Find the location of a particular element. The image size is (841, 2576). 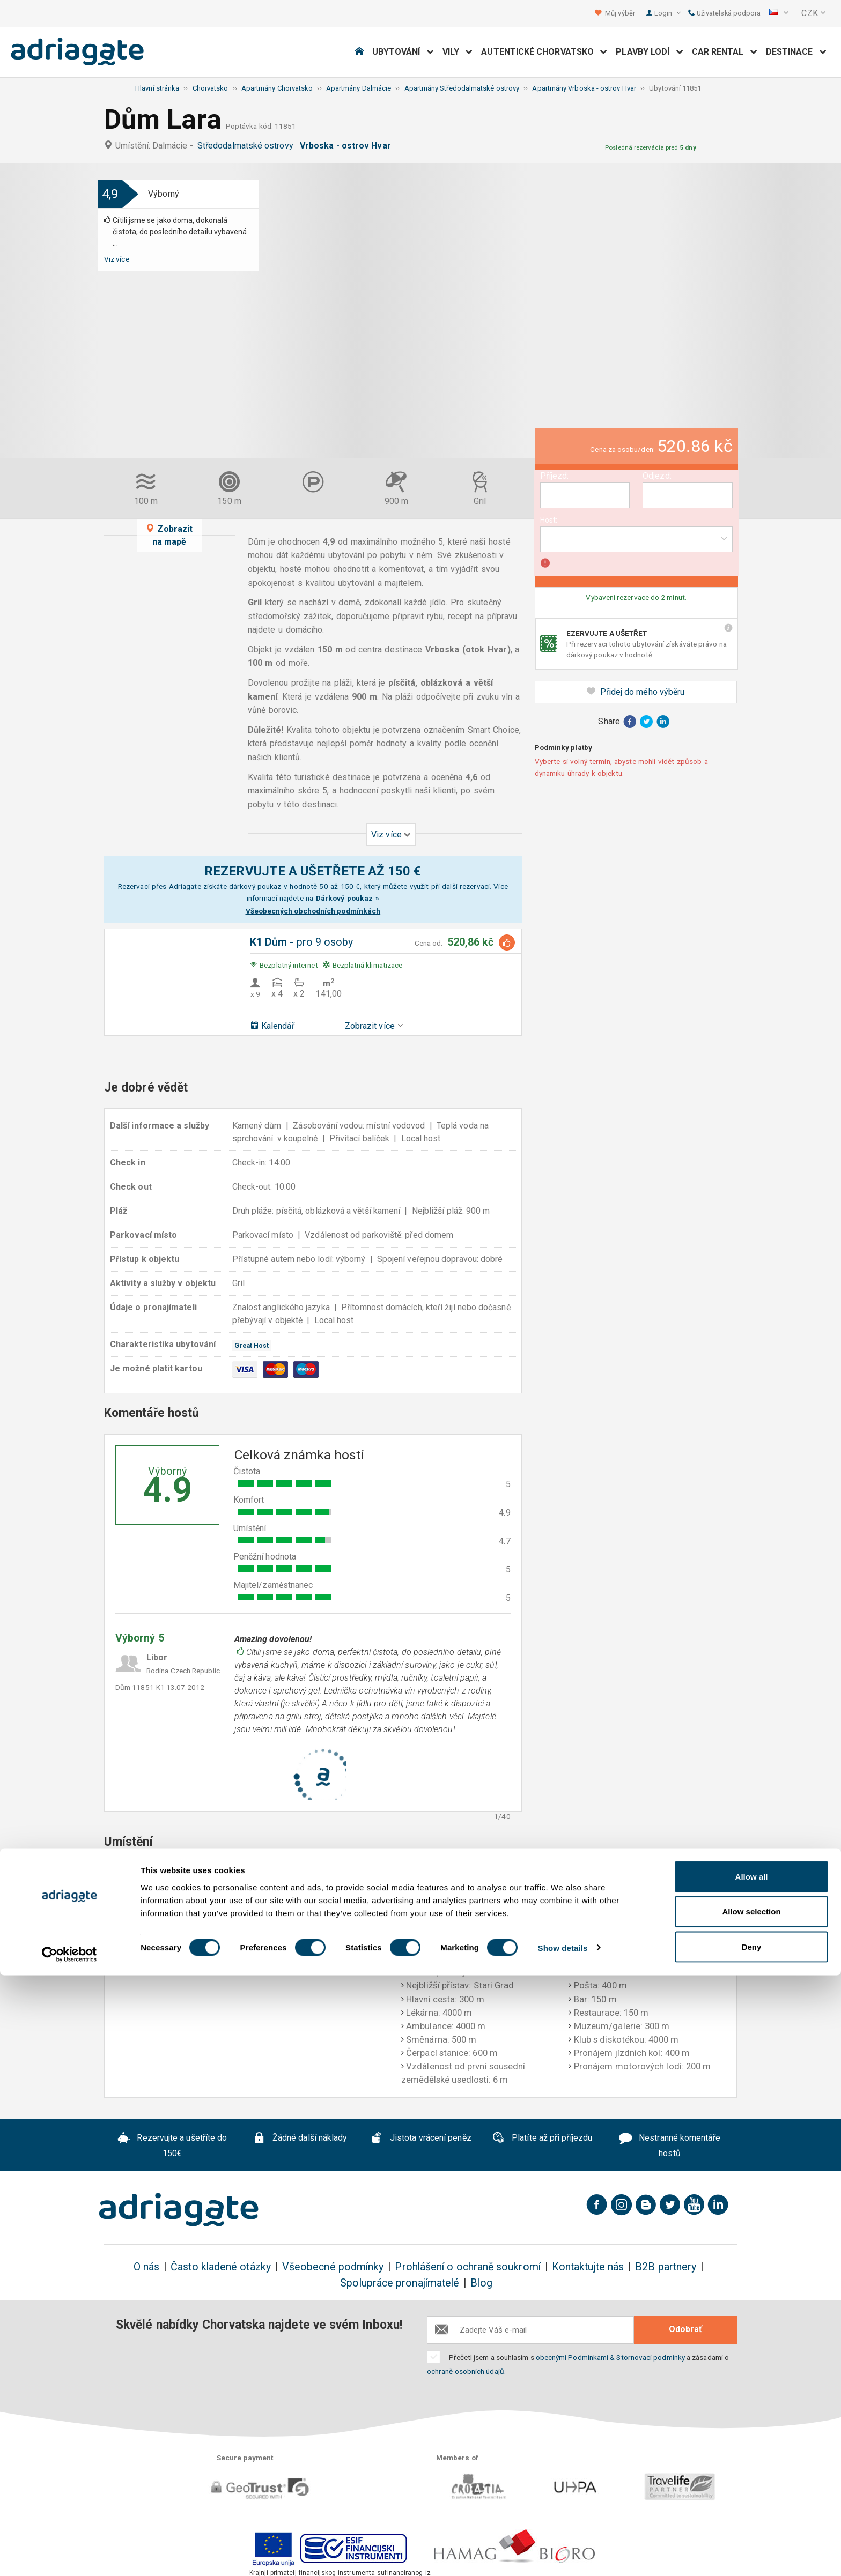

Všeobecné podmínky is located at coordinates (332, 2267).